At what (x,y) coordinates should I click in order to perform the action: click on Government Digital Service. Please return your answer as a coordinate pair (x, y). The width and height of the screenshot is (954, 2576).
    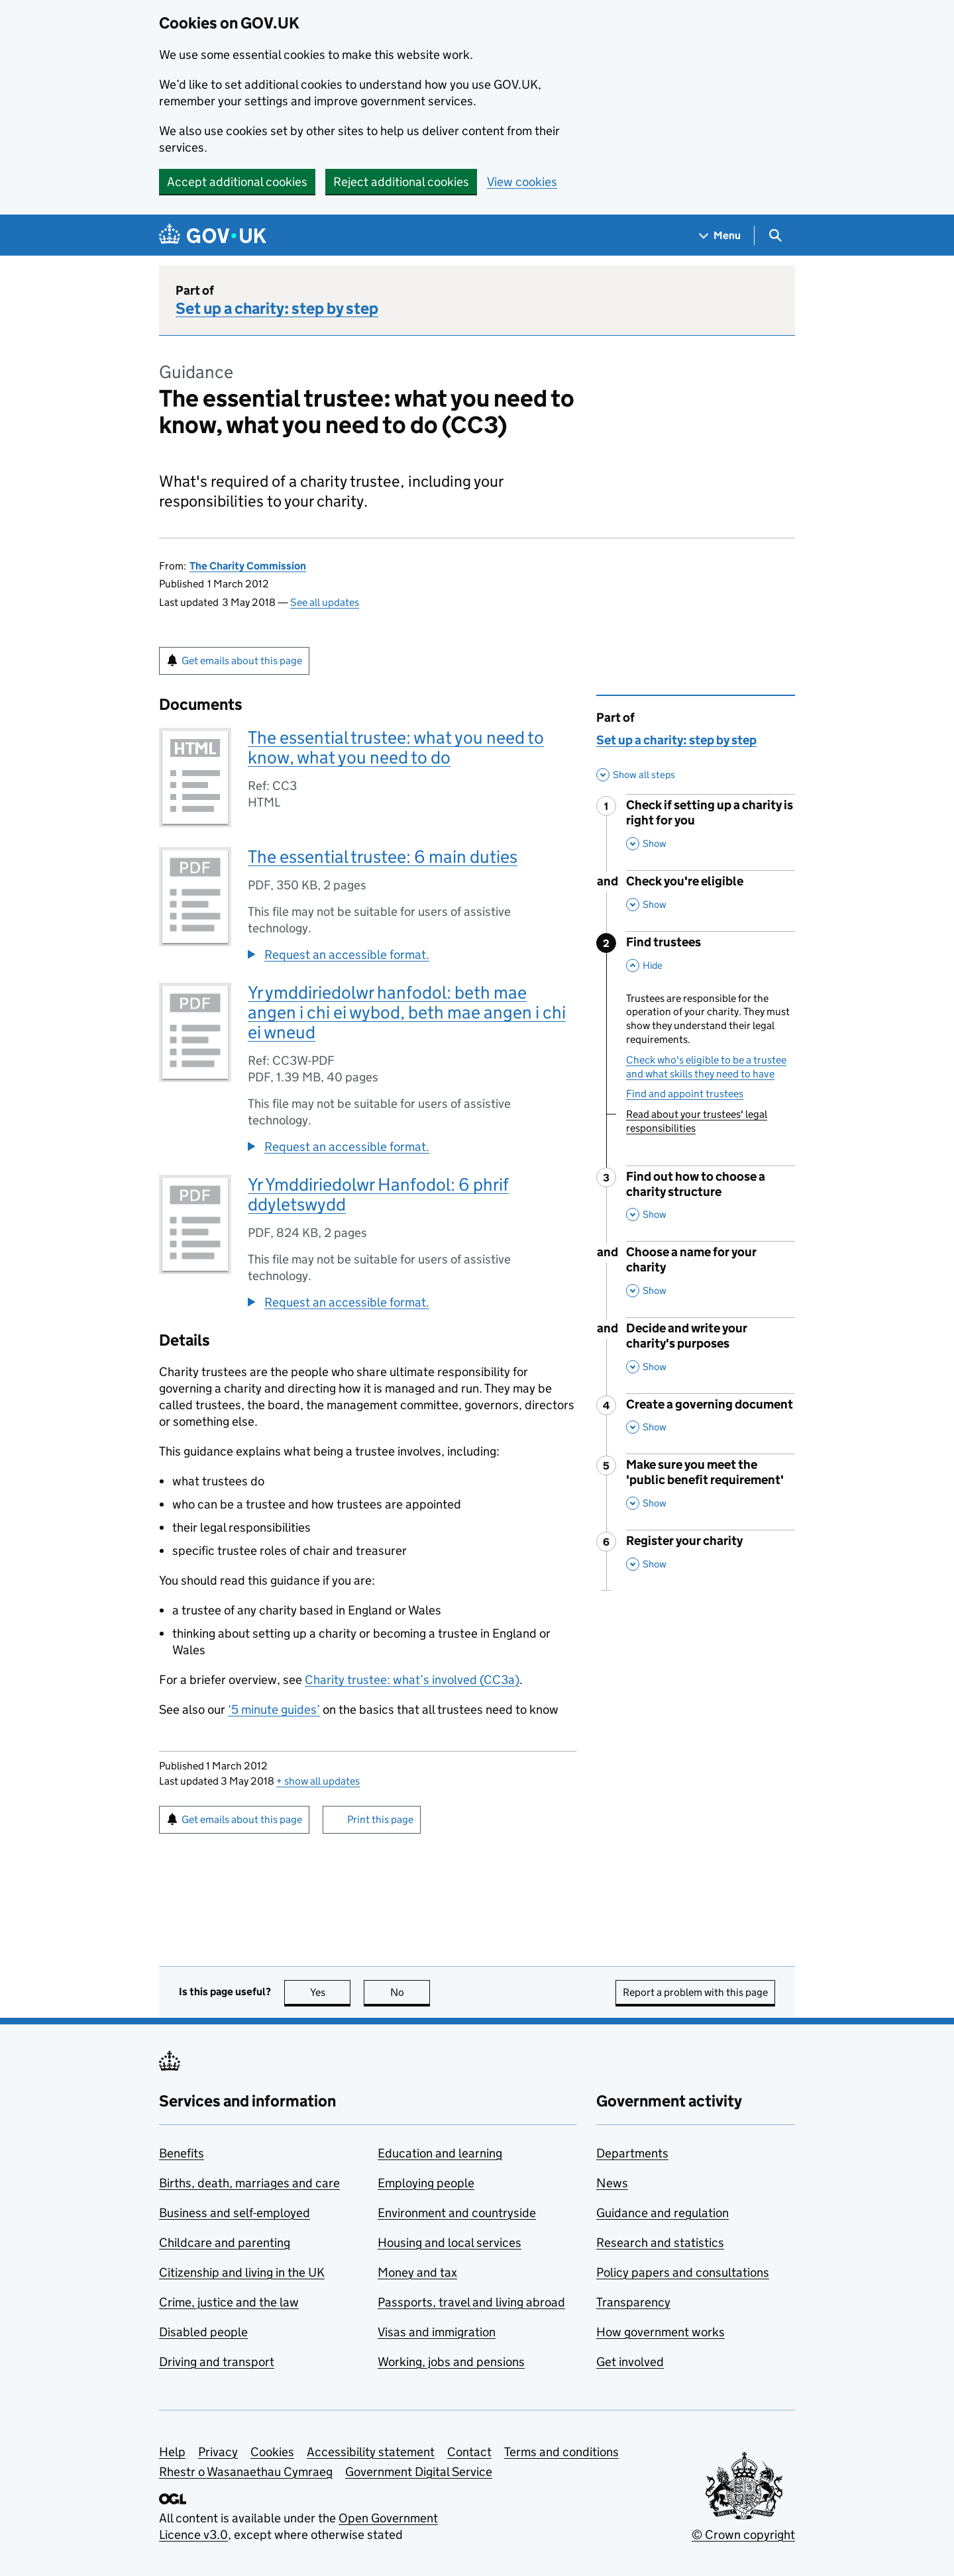
    Looking at the image, I should click on (418, 2471).